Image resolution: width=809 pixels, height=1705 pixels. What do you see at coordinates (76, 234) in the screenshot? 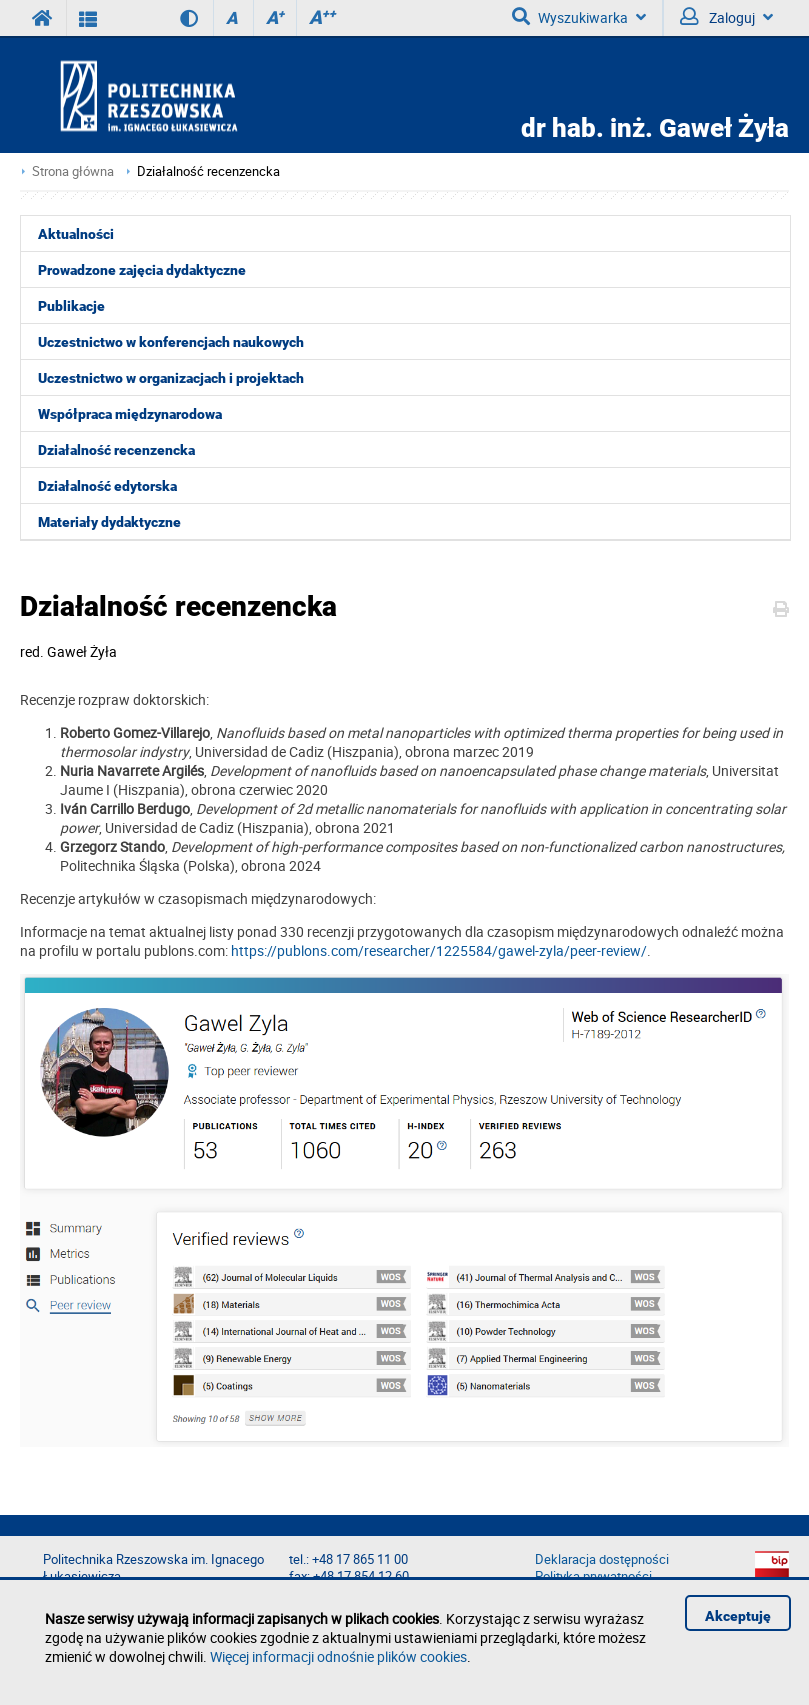
I see `Aktualności [menuitem]` at bounding box center [76, 234].